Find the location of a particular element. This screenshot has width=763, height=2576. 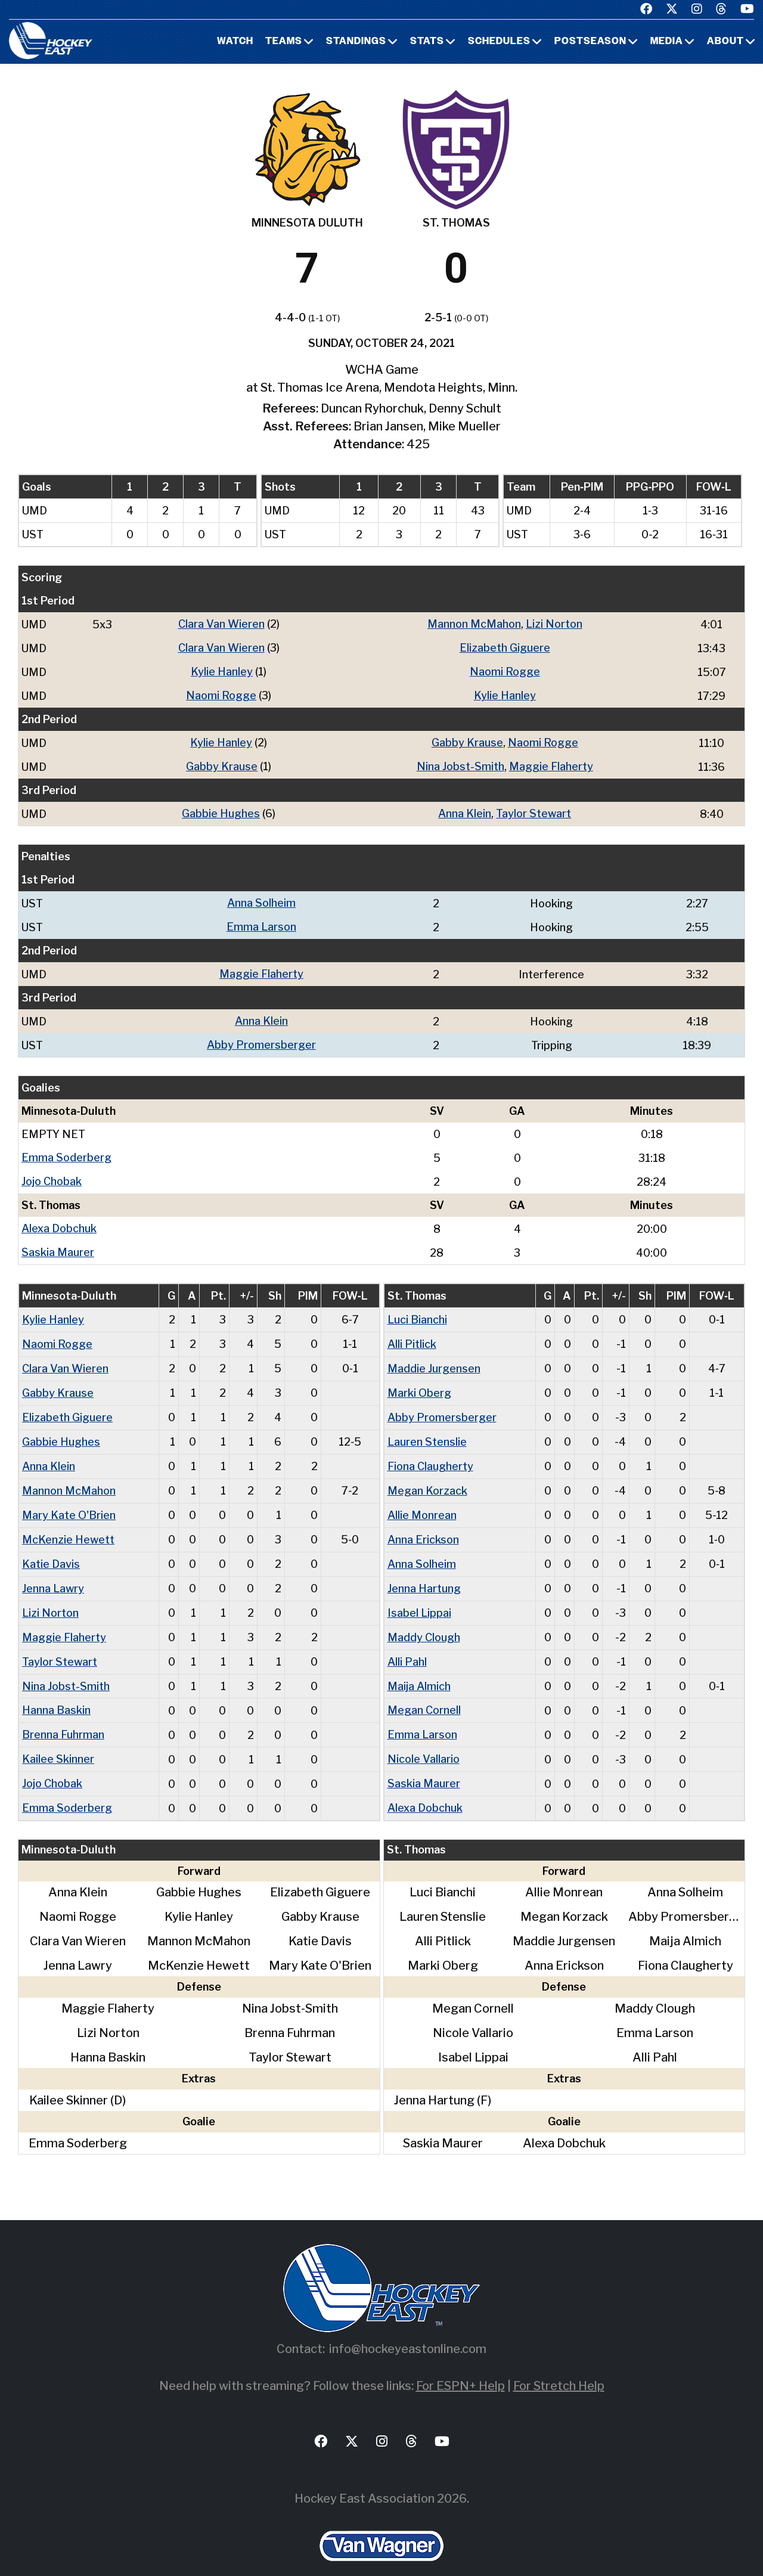

Megan Cornell is located at coordinates (424, 1691).